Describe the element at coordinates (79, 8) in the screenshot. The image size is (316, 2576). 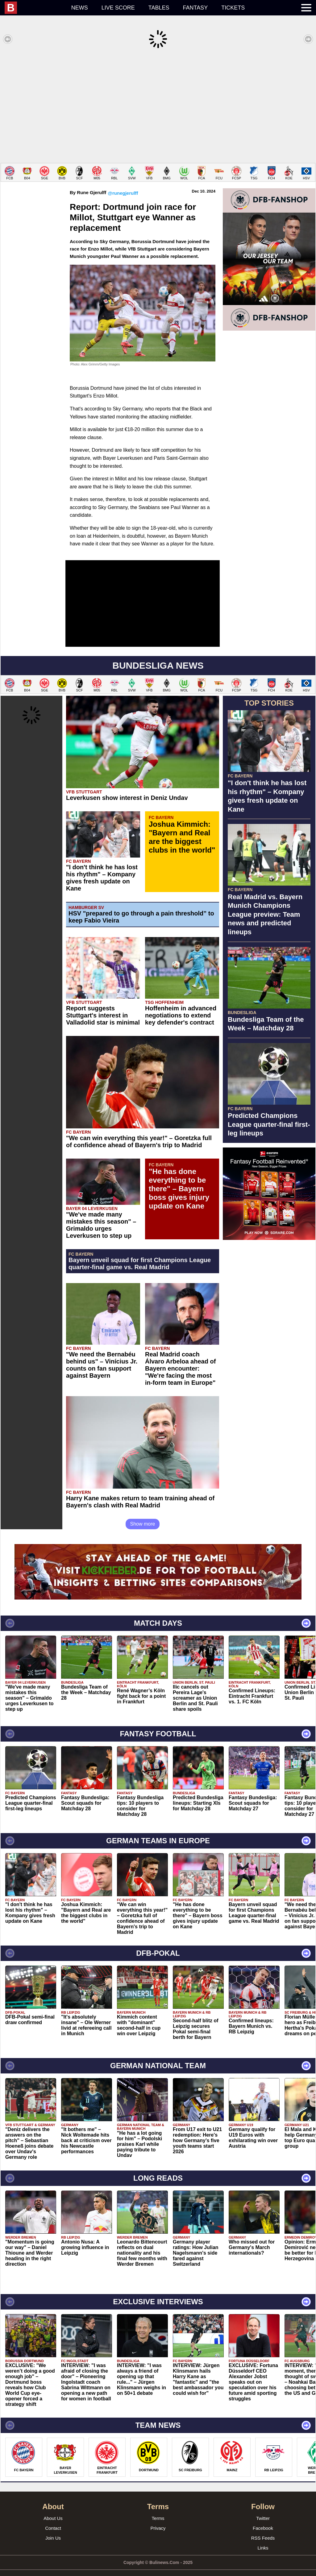
I see `News [menuitem]` at that location.